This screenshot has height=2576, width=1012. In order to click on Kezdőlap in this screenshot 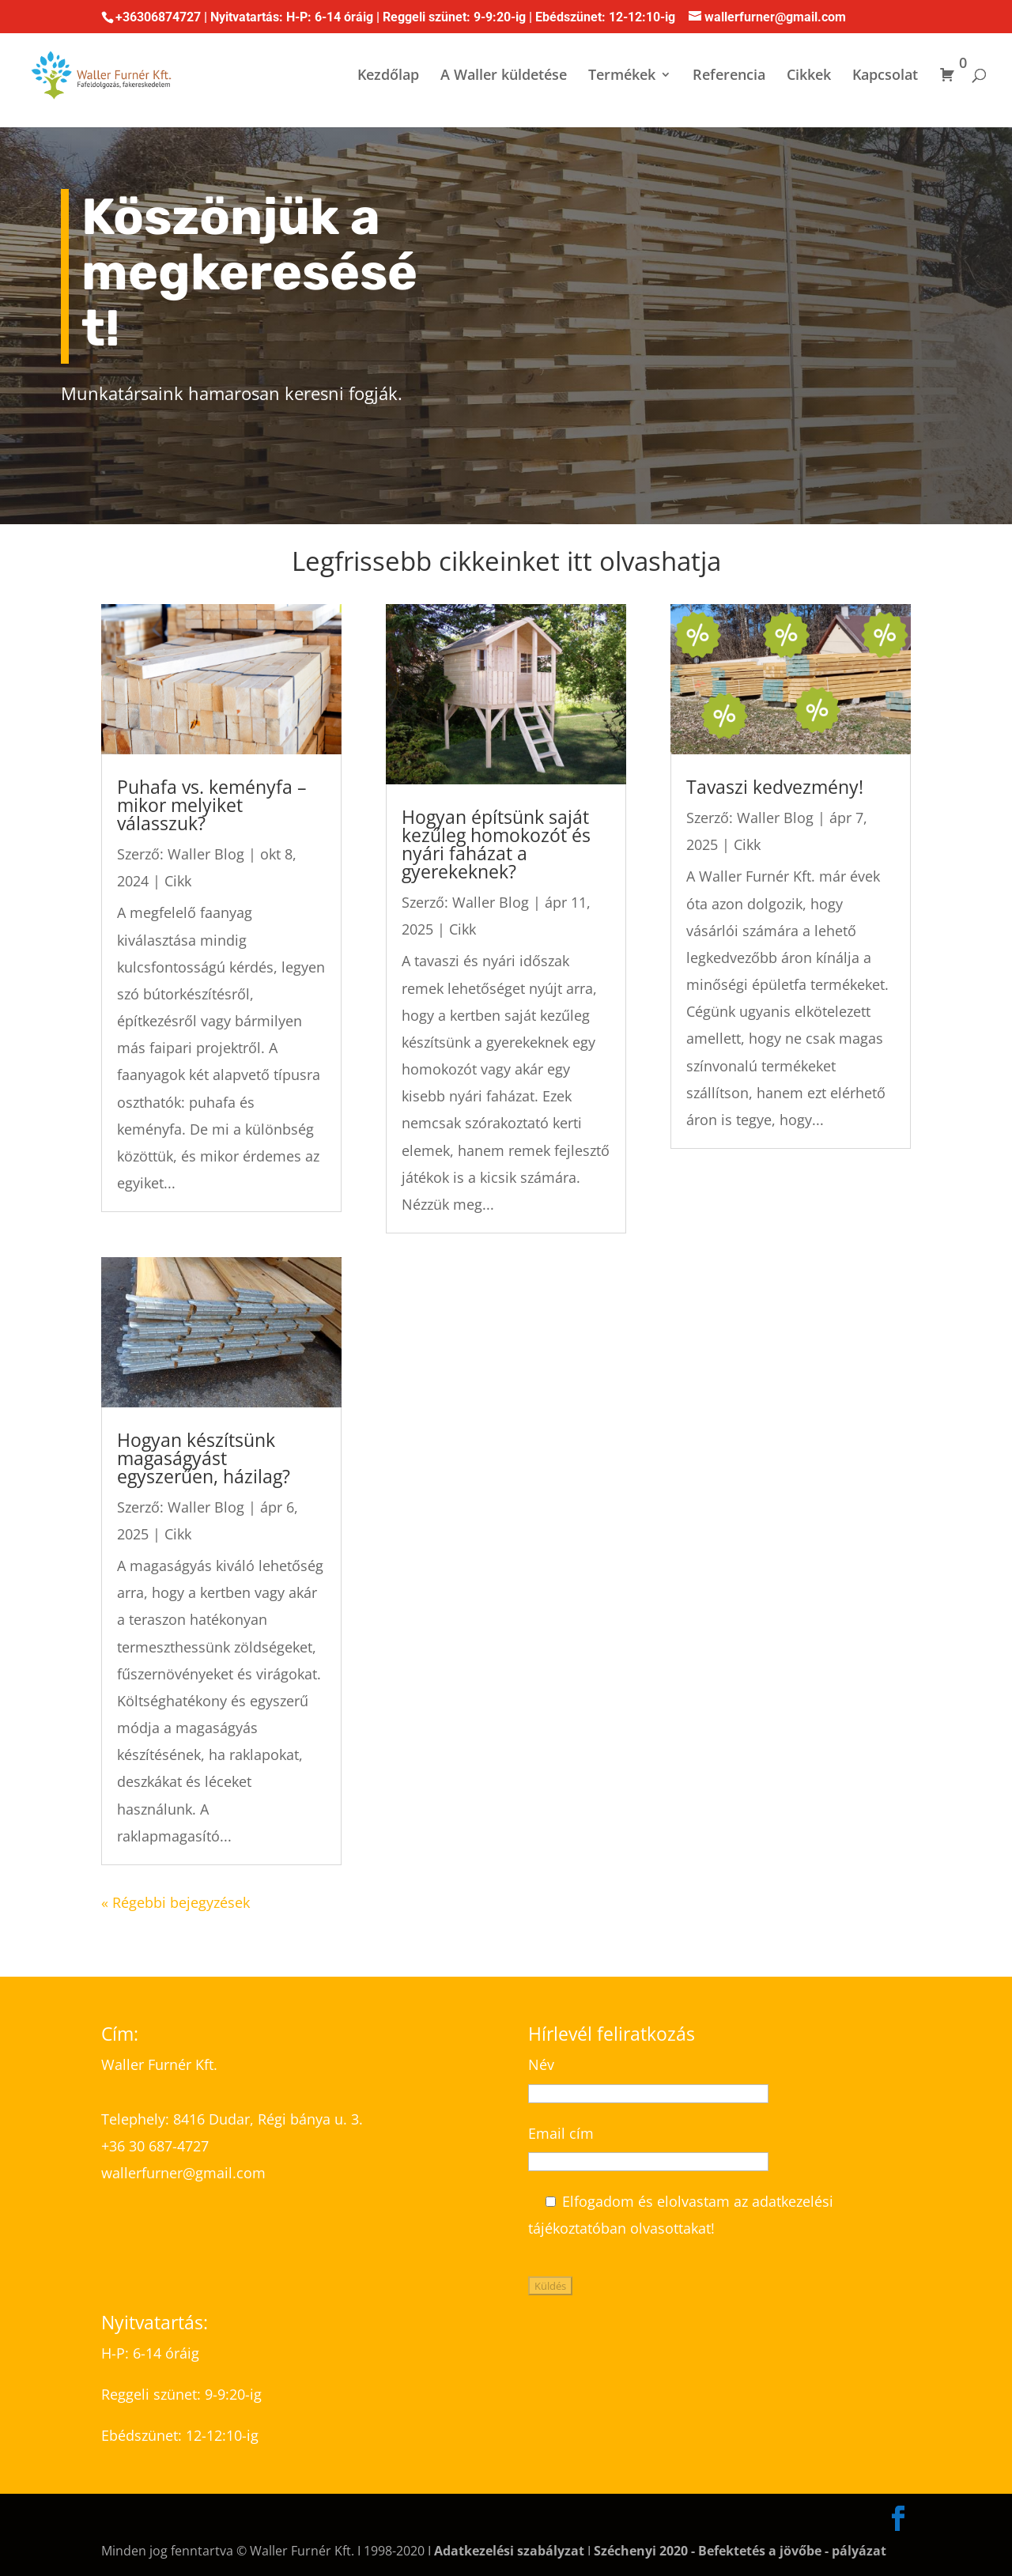, I will do `click(388, 76)`.